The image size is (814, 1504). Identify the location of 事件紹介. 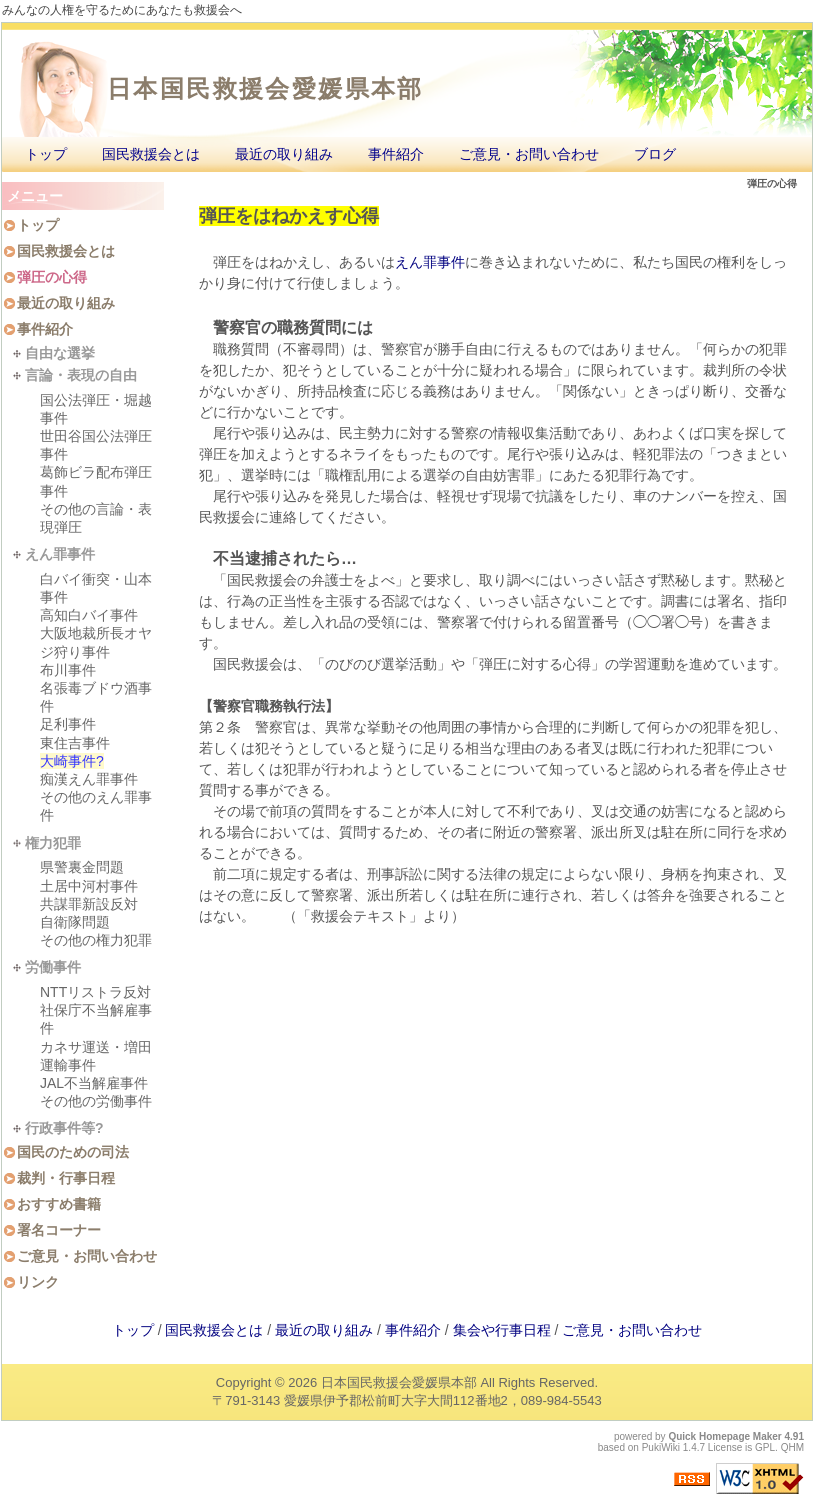
(396, 154).